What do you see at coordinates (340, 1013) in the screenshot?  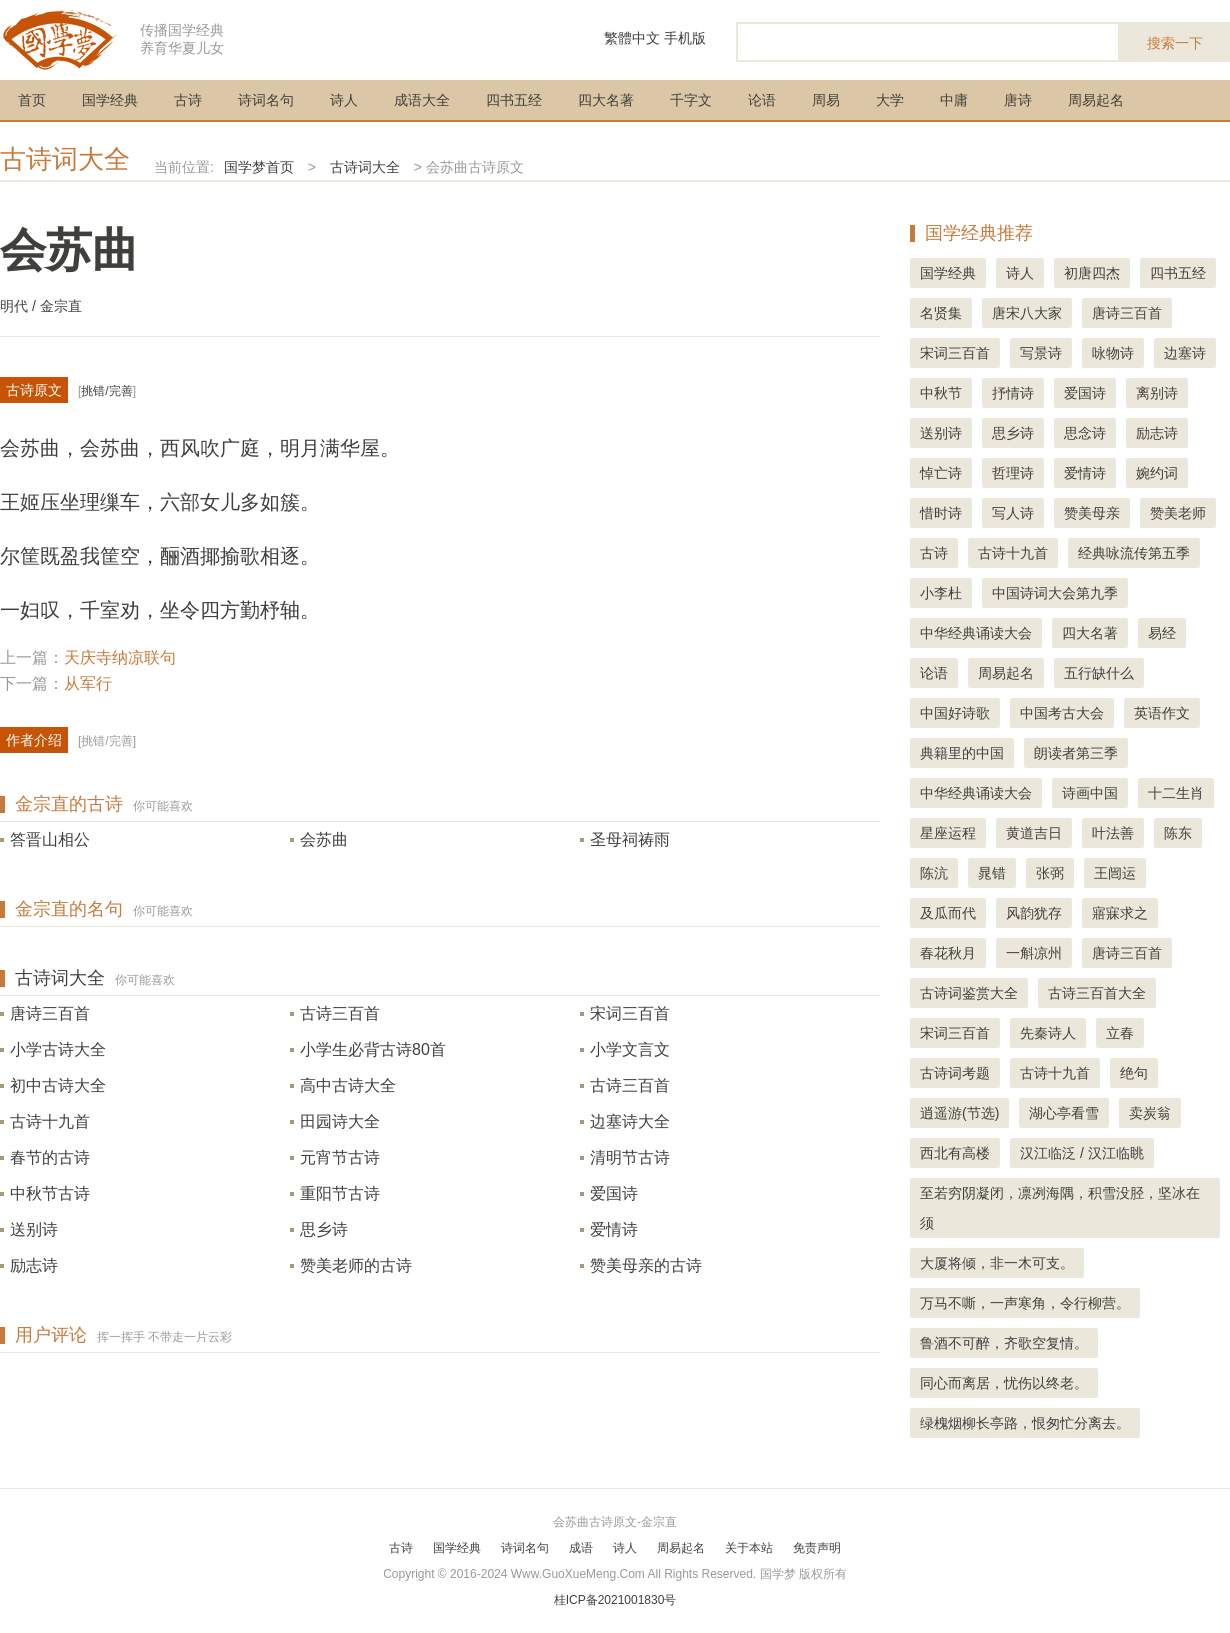 I see `古诗三百首` at bounding box center [340, 1013].